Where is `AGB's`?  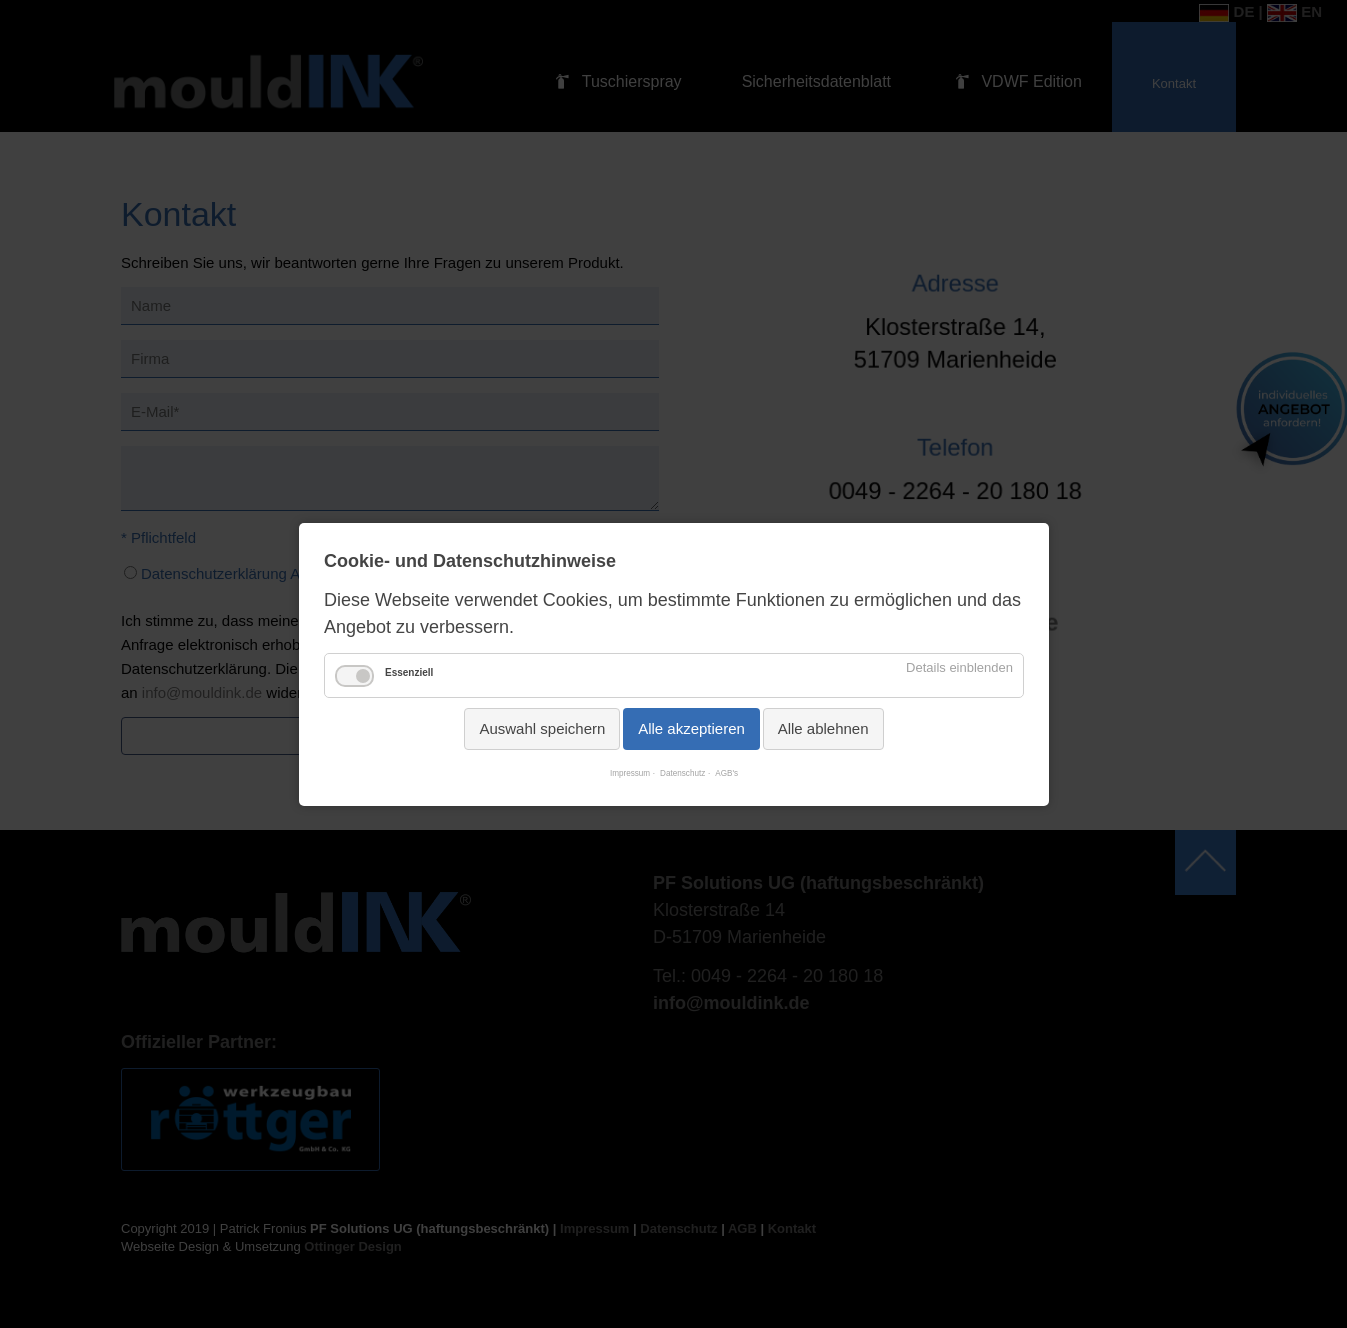
AGB's is located at coordinates (726, 773).